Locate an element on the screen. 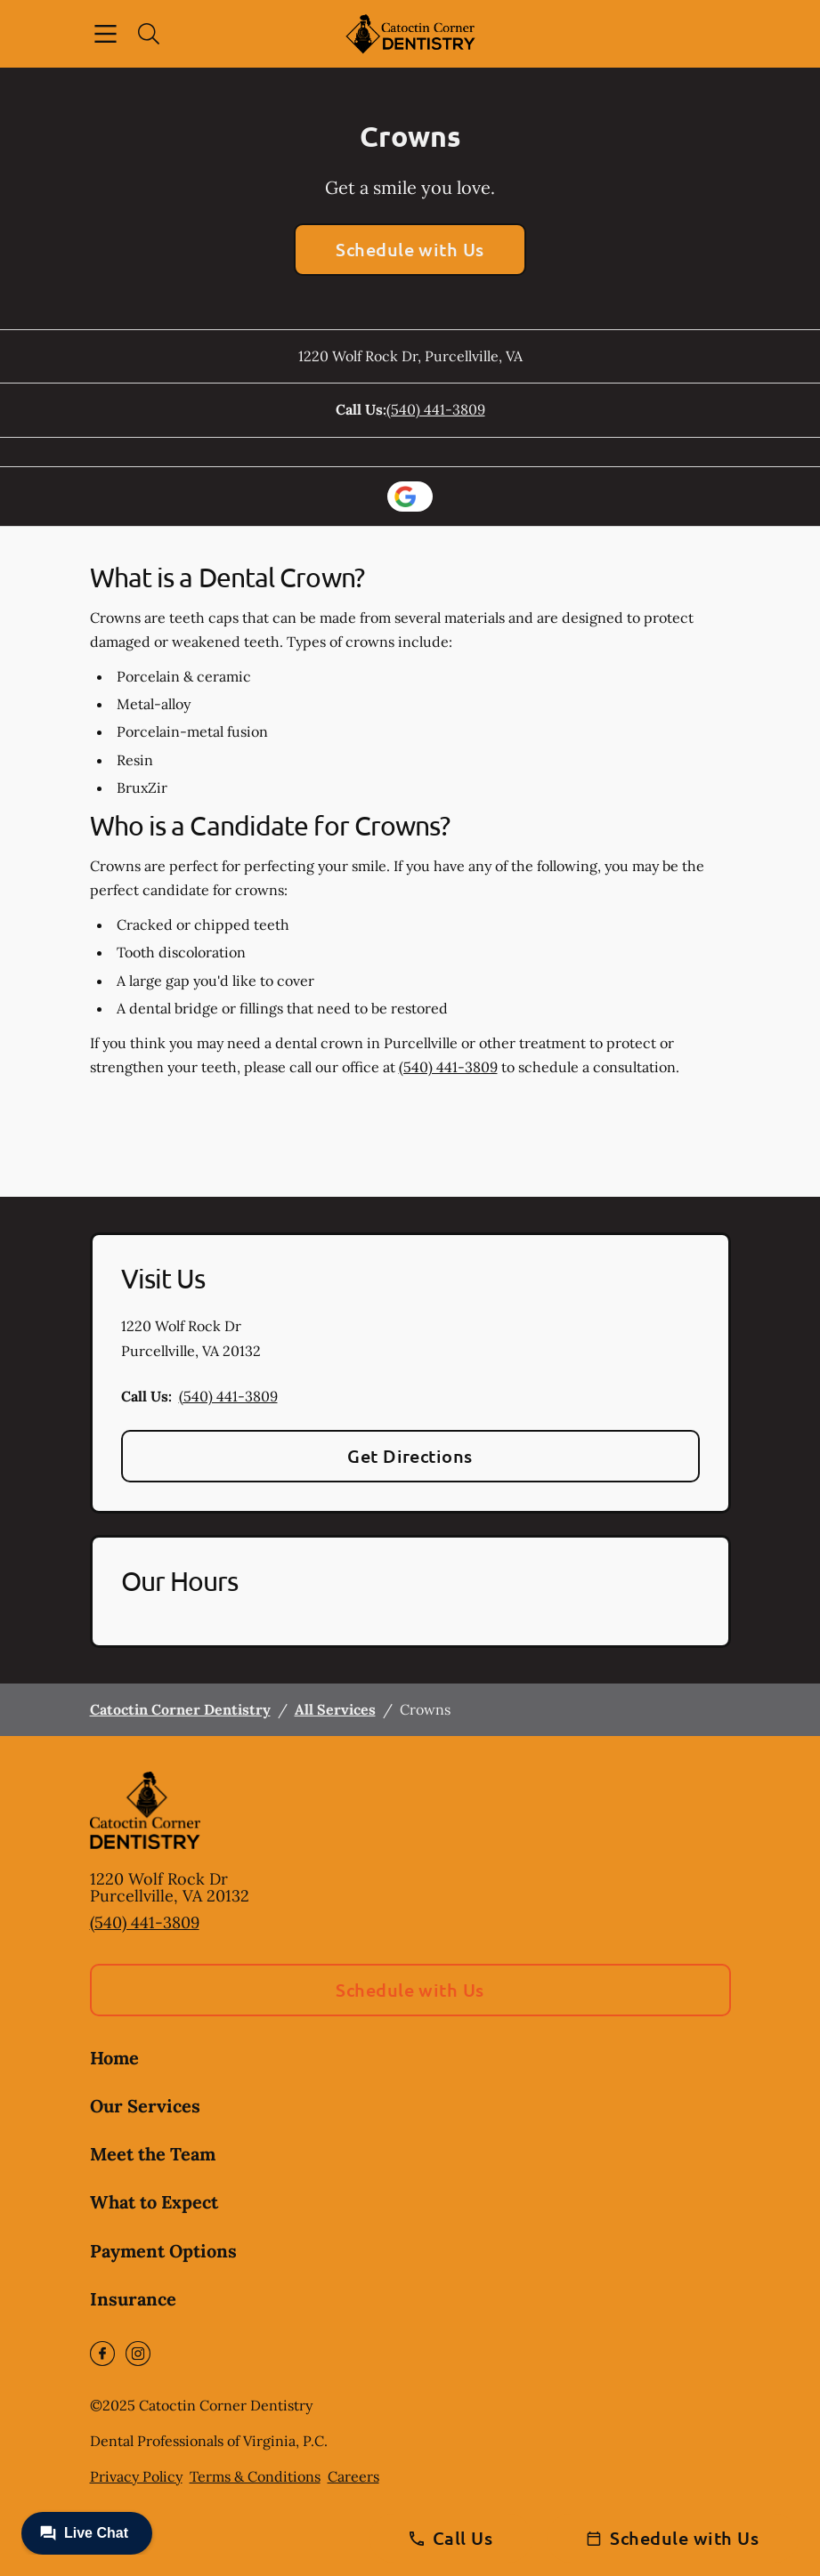 This screenshot has width=820, height=2576. Terms & Conditions is located at coordinates (255, 2476).